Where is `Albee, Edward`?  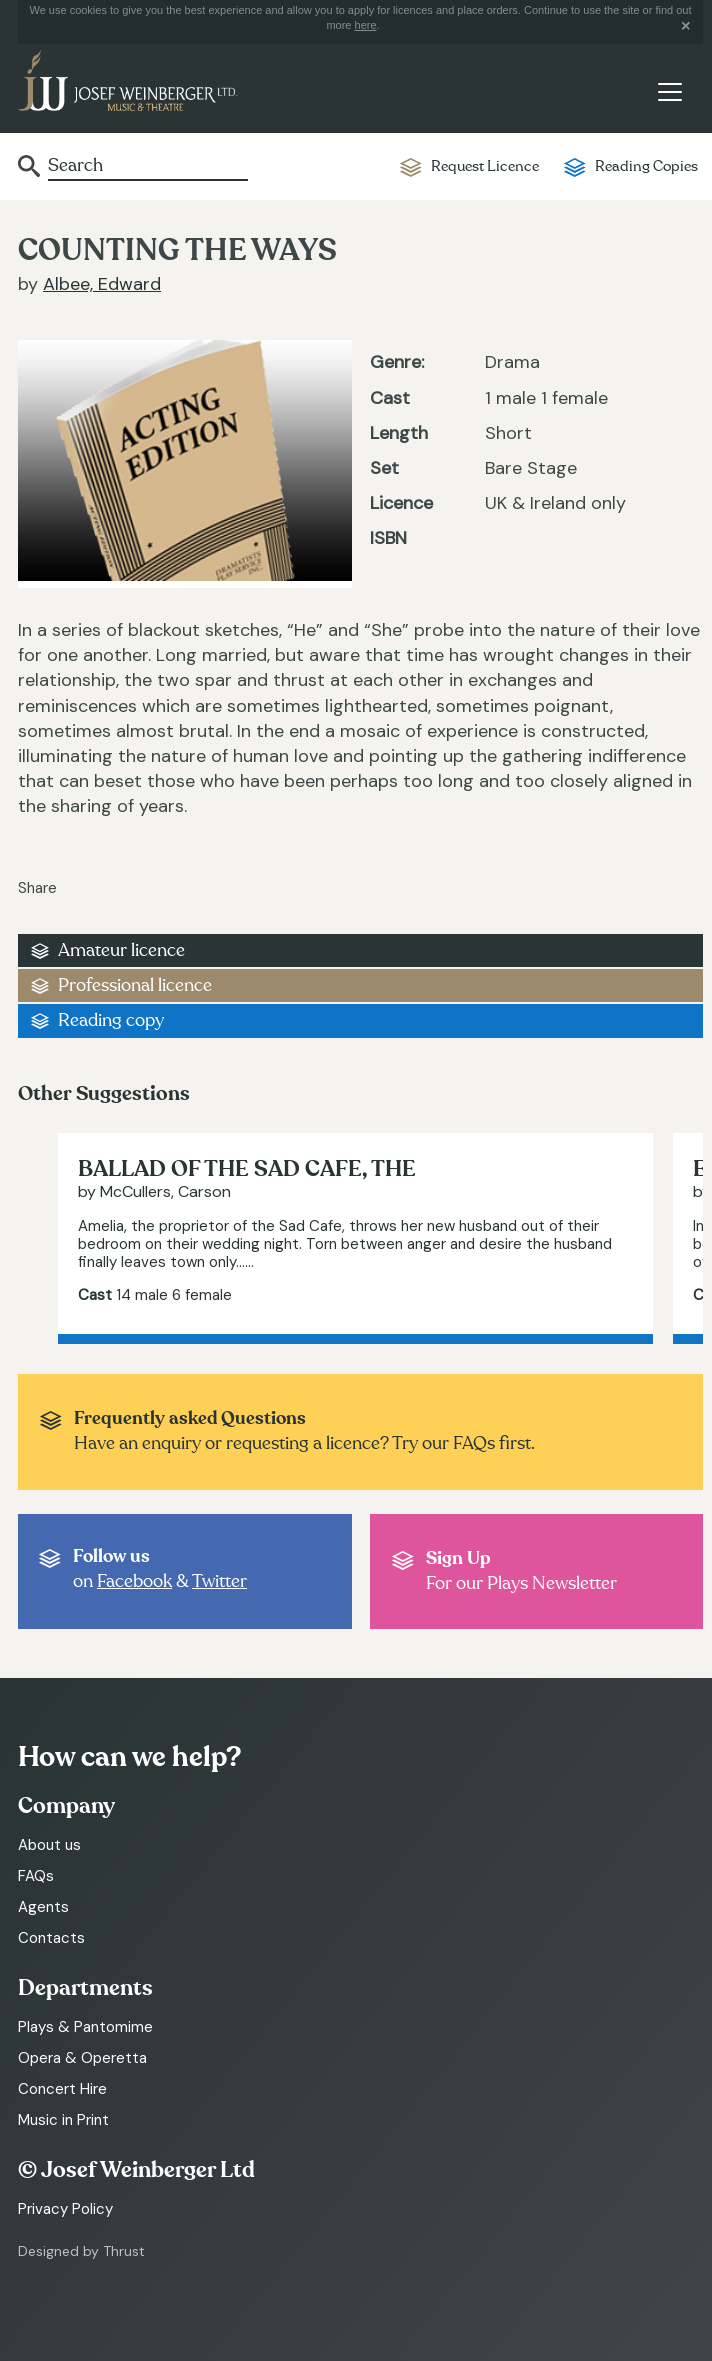 Albee, Edward is located at coordinates (102, 284).